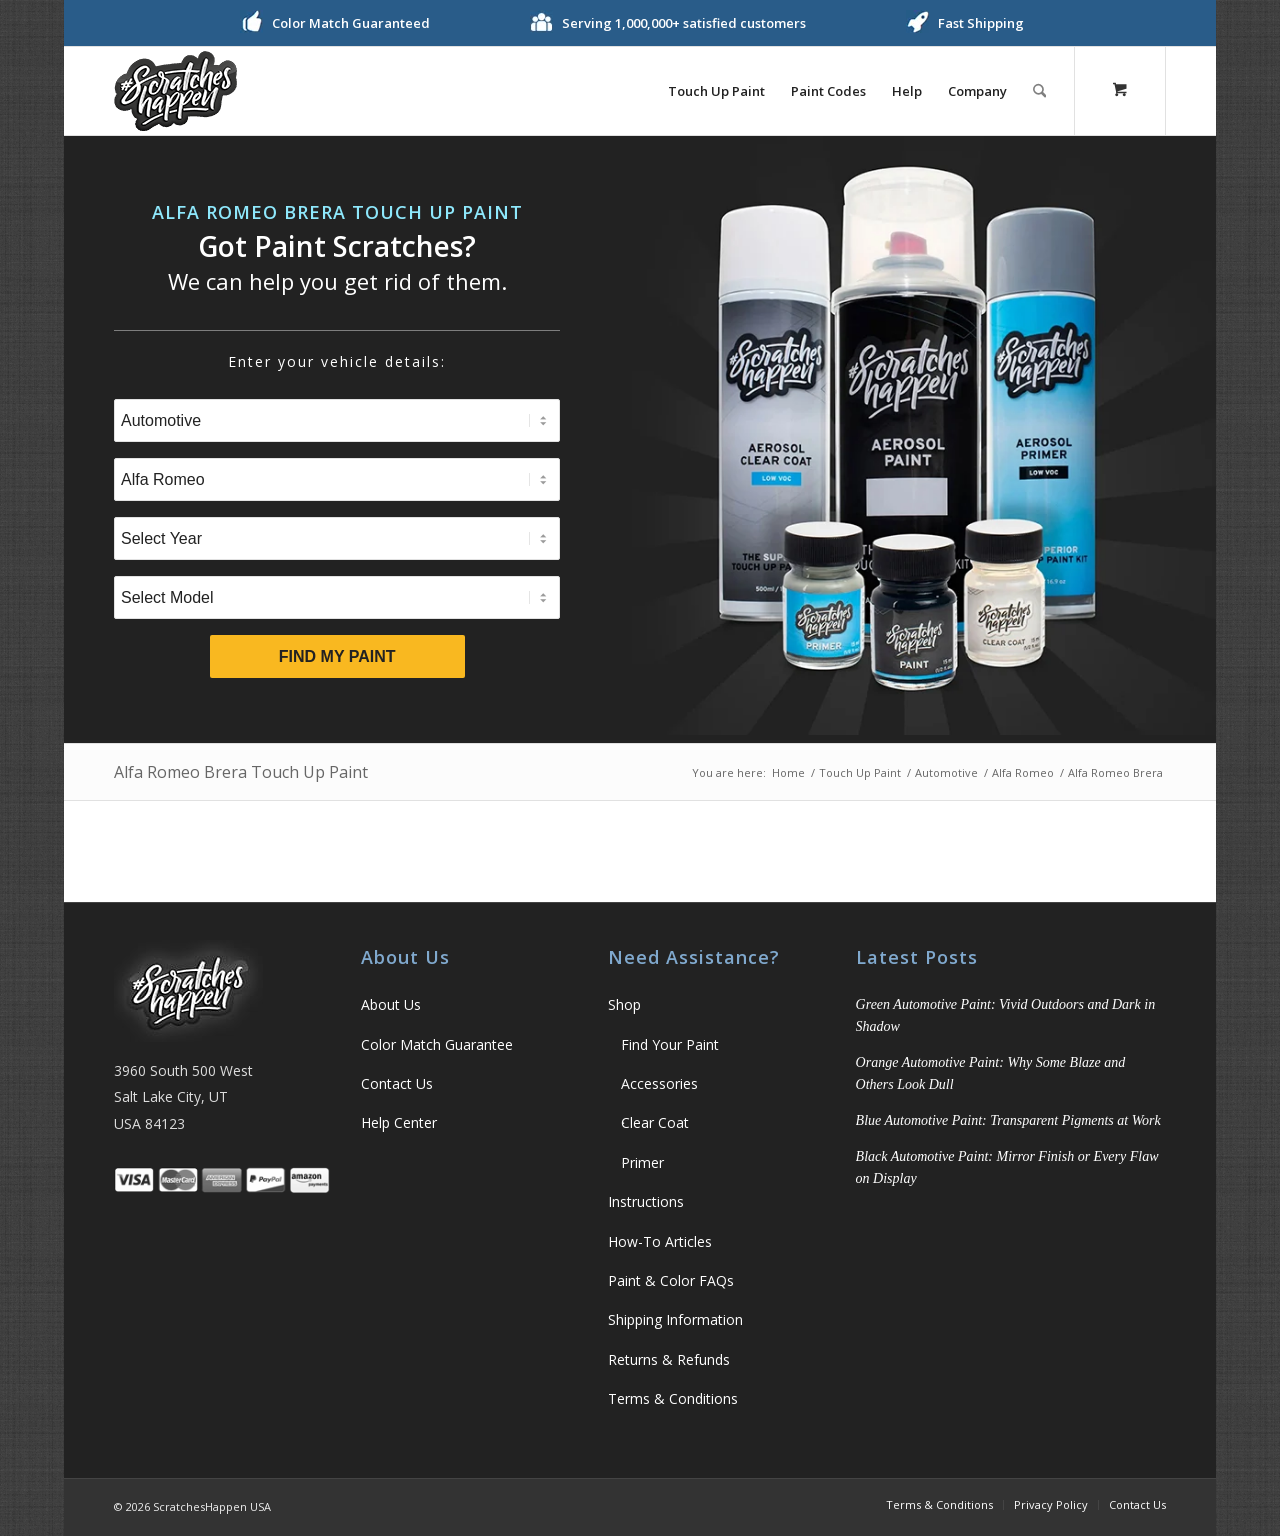 Image resolution: width=1280 pixels, height=1536 pixels. Describe the element at coordinates (642, 1162) in the screenshot. I see `Primer` at that location.